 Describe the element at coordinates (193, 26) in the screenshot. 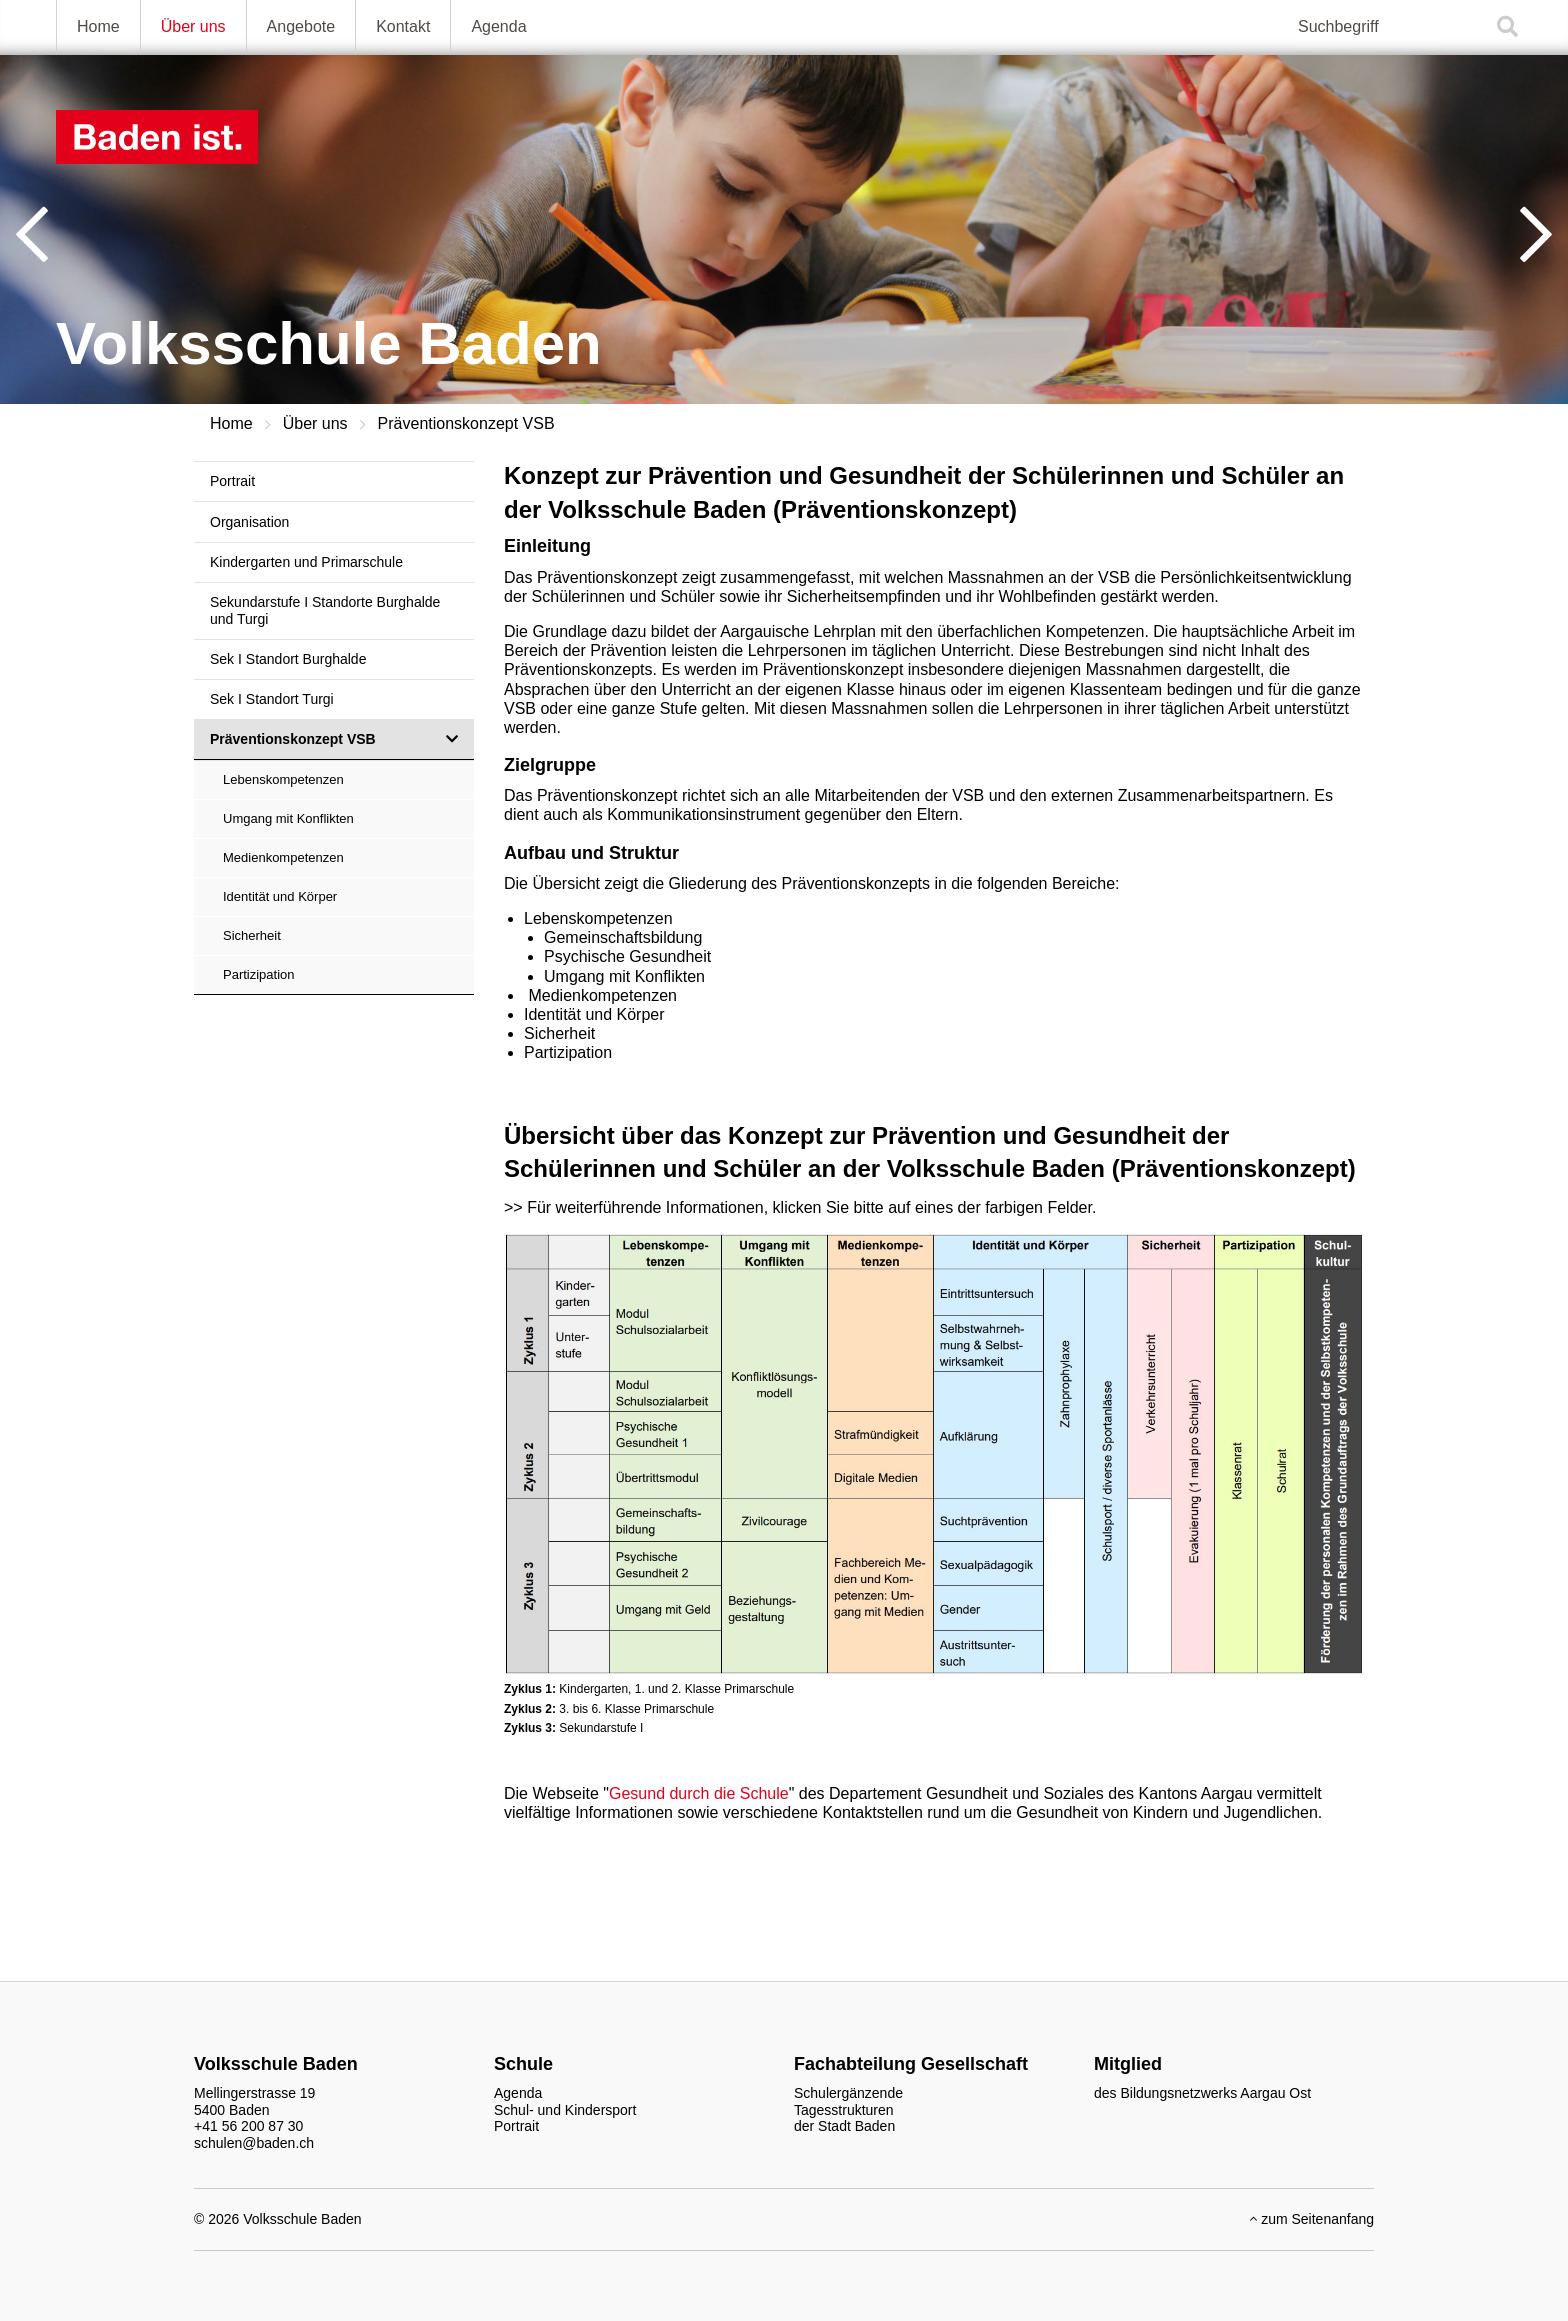

I see `Über uns` at that location.